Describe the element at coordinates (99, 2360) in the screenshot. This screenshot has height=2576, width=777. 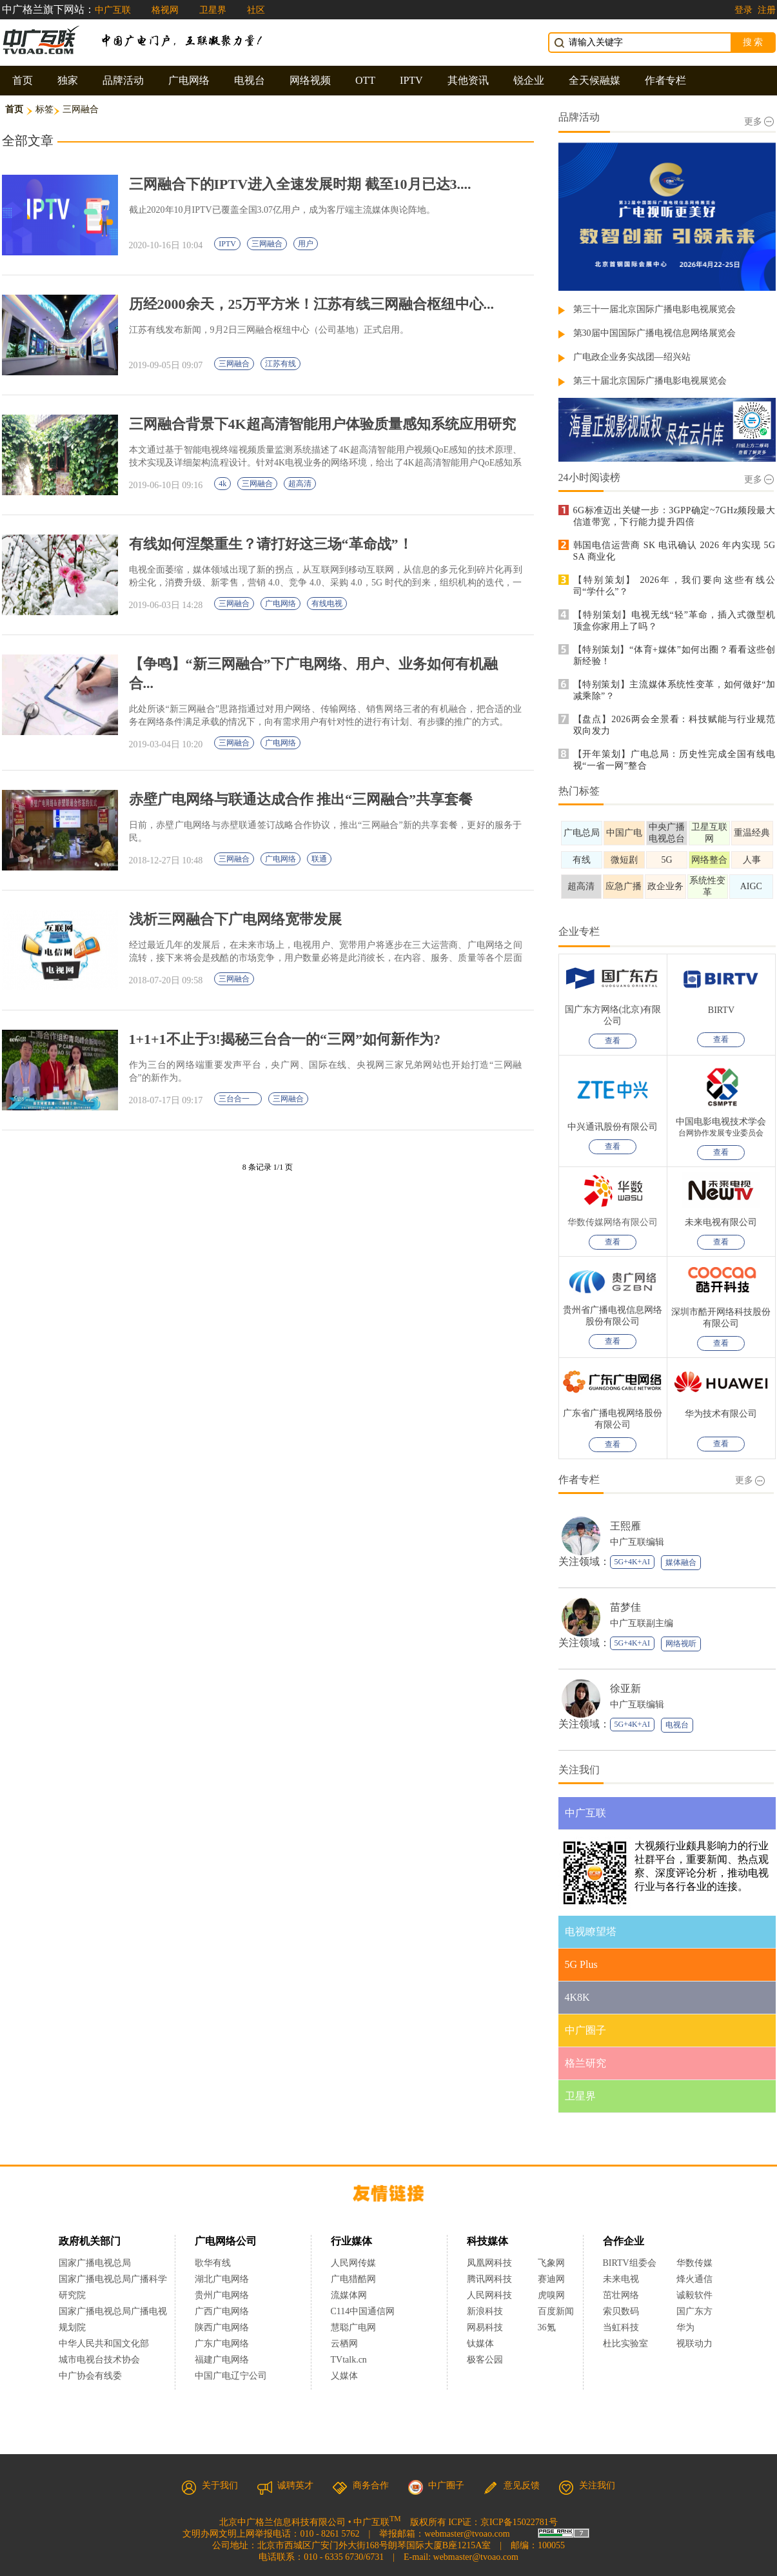
I see `城市电视台技术协会` at that location.